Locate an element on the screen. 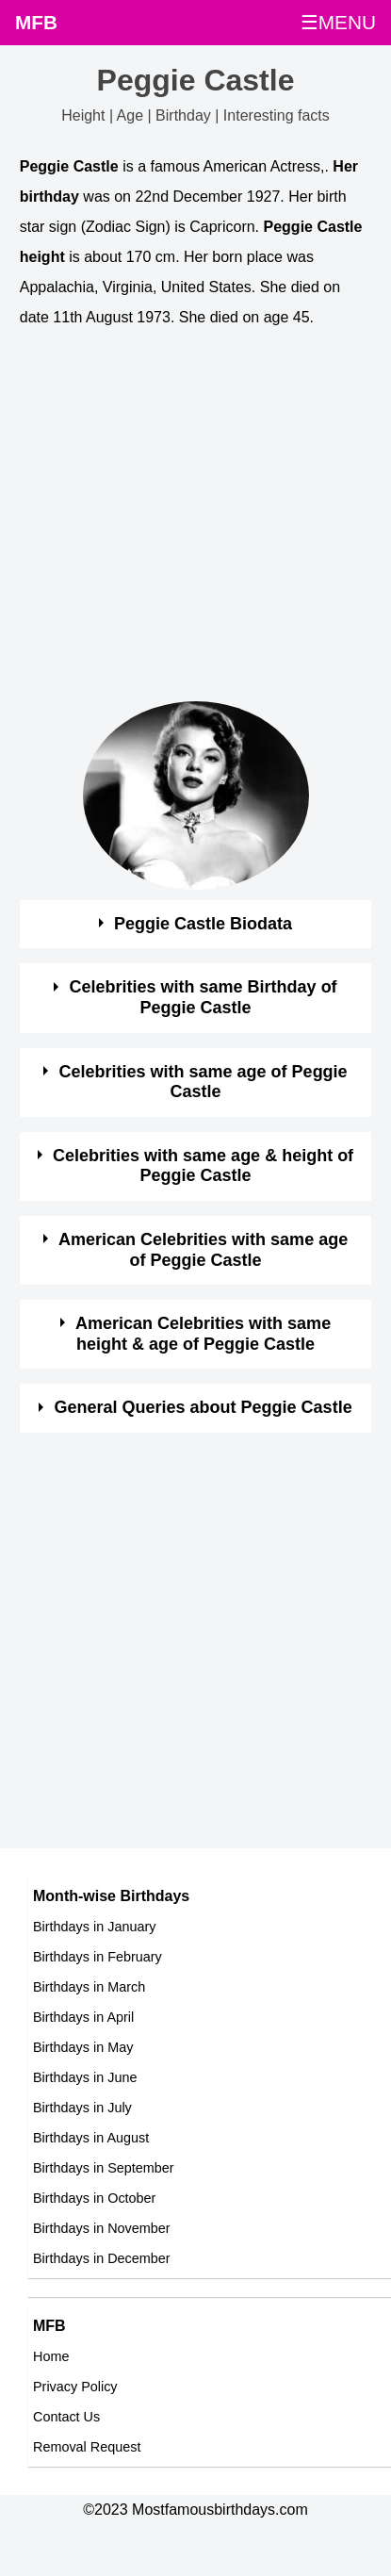 The width and height of the screenshot is (391, 2576). ☰MENU is located at coordinates (338, 22).